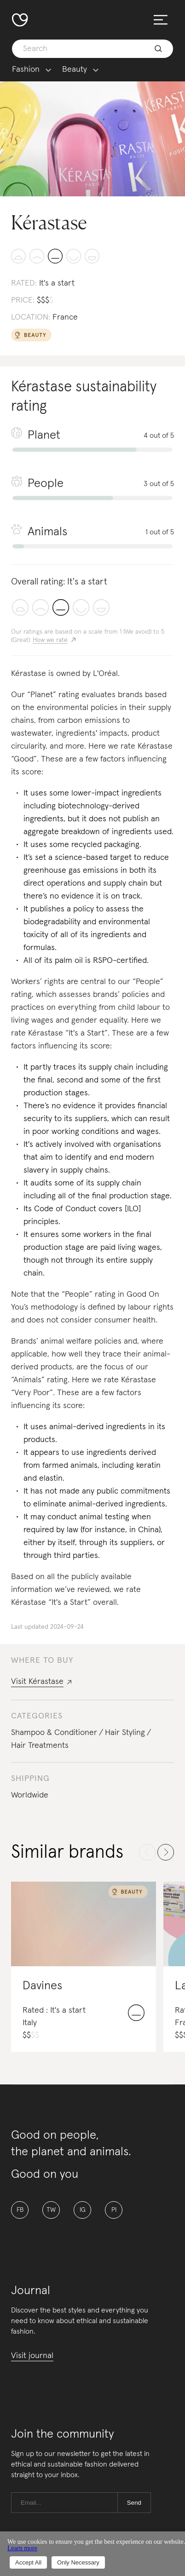 The height and width of the screenshot is (2576, 185). Describe the element at coordinates (32, 2356) in the screenshot. I see `Visit journal` at that location.